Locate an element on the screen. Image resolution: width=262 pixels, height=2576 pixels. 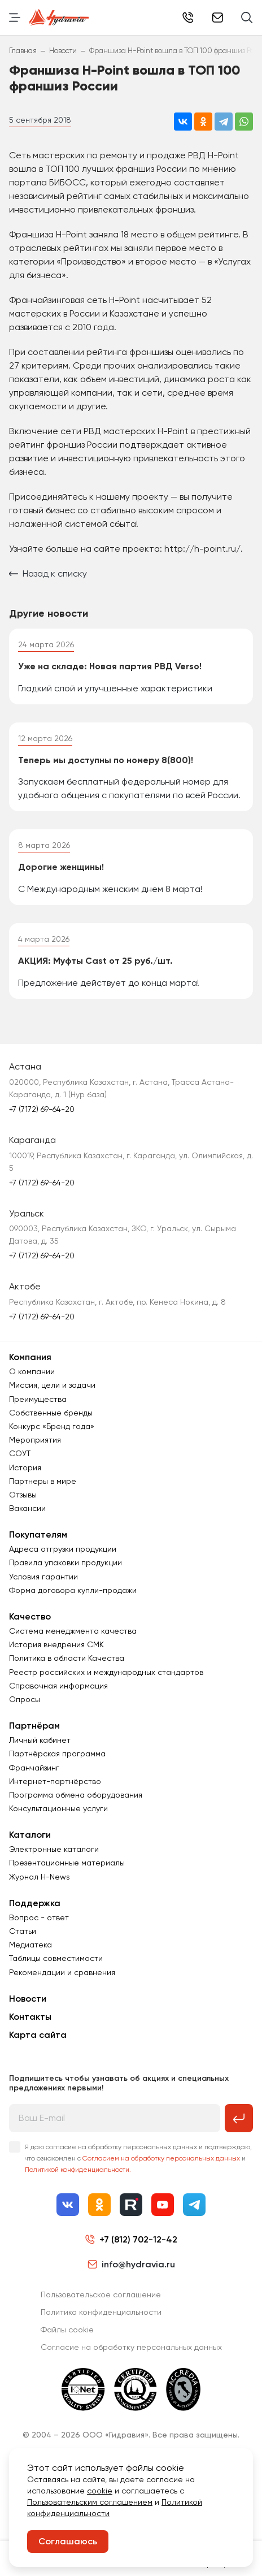
Поддержка is located at coordinates (34, 1903).